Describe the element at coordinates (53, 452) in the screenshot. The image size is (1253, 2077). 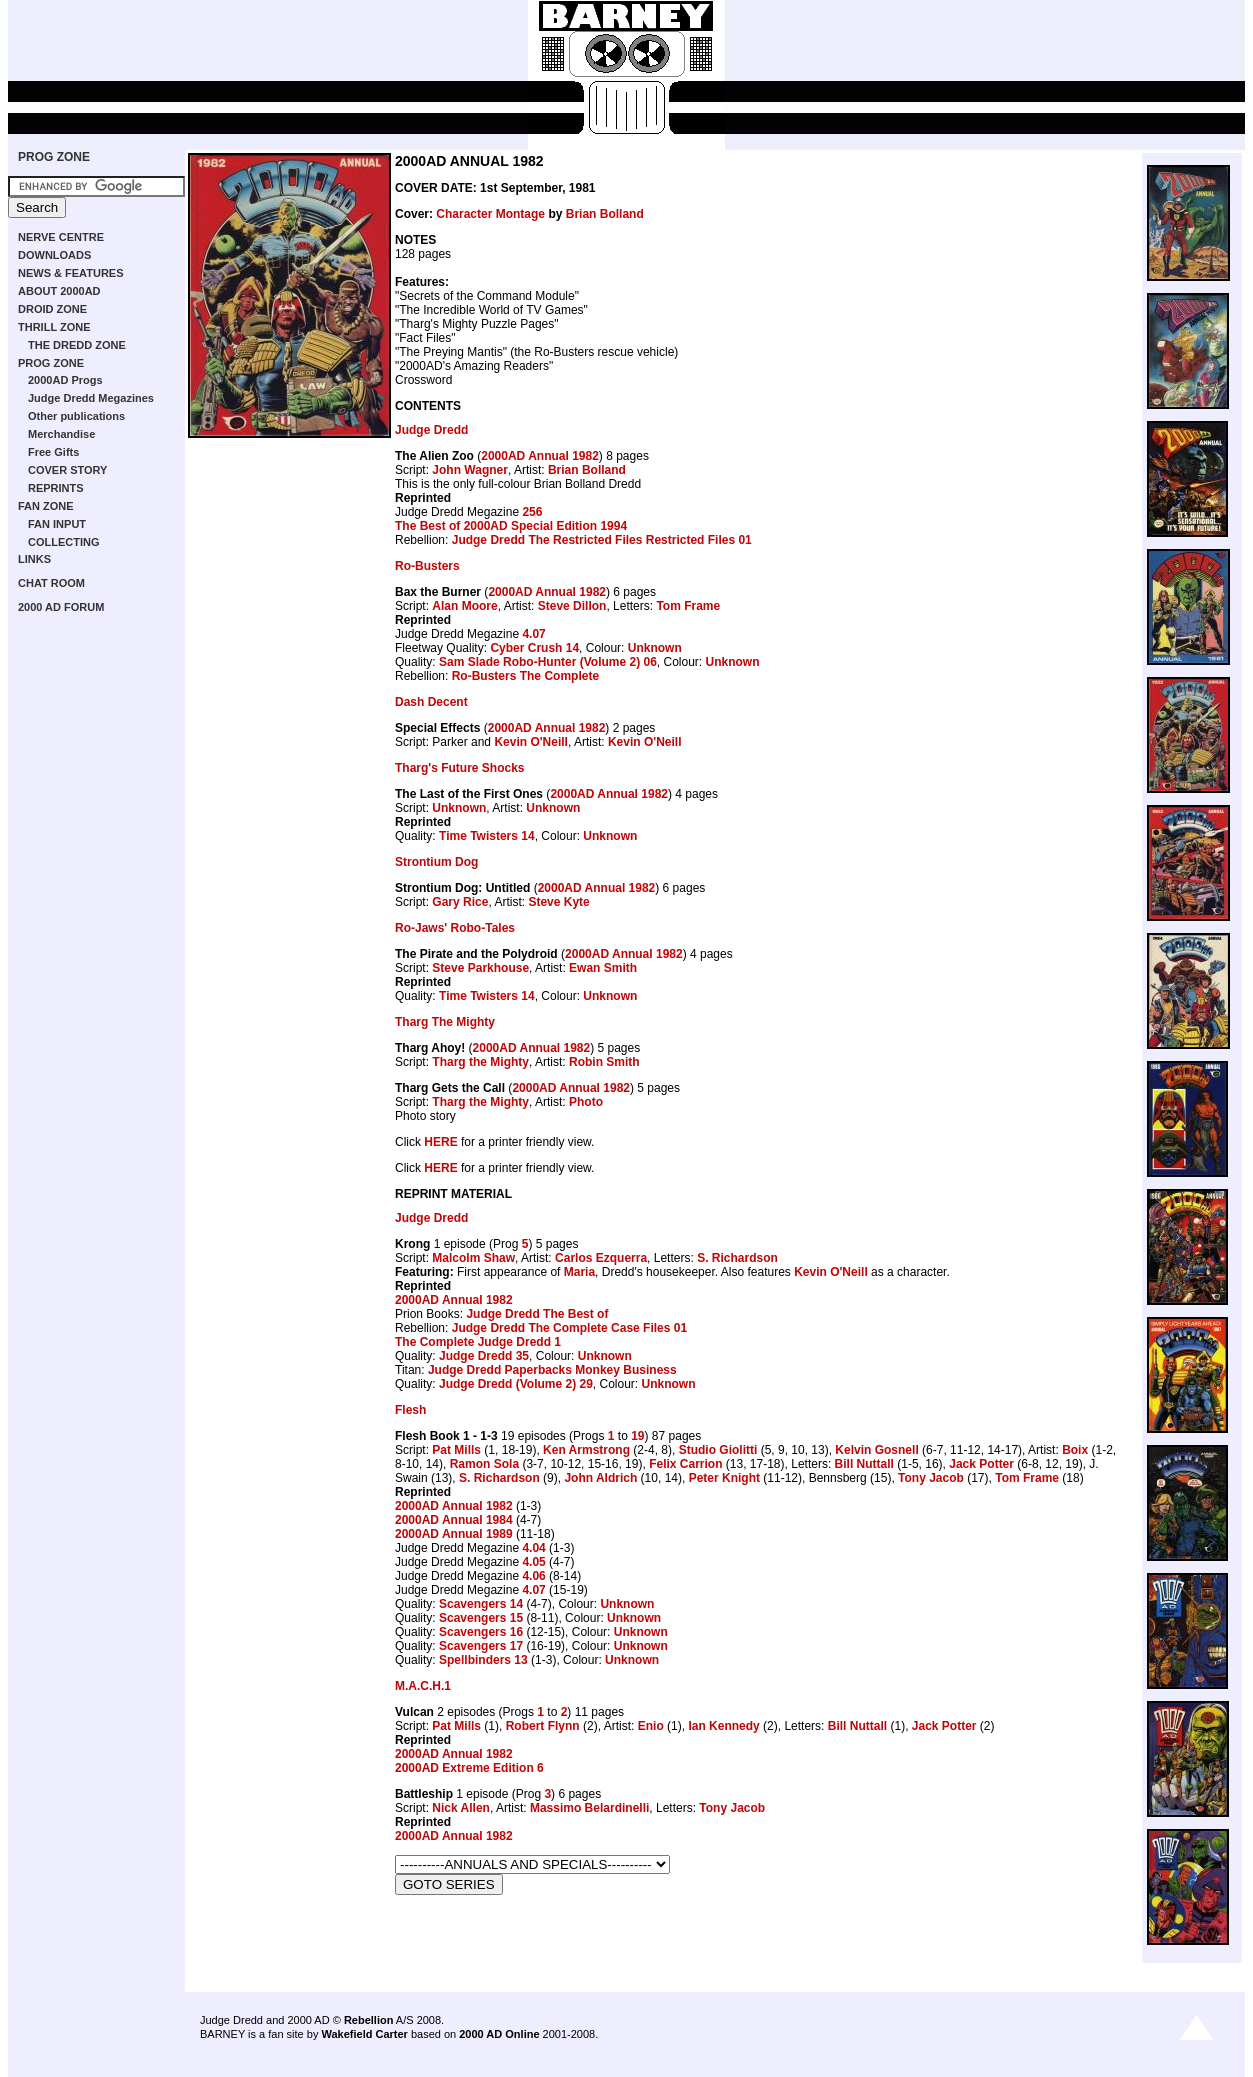
I see `Free Gifts` at that location.